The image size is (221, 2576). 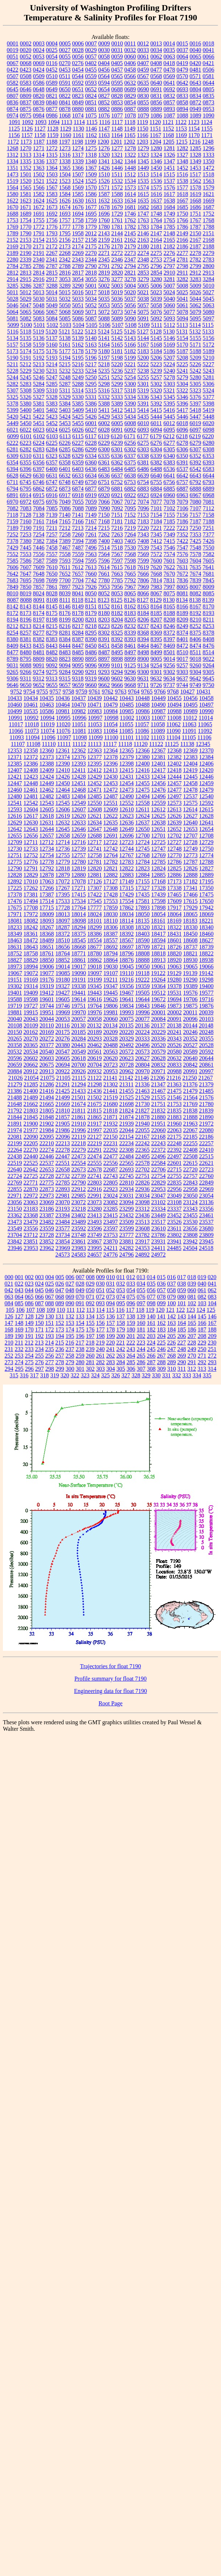 What do you see at coordinates (78, 1124) in the screenshot?
I see `21910` at bounding box center [78, 1124].